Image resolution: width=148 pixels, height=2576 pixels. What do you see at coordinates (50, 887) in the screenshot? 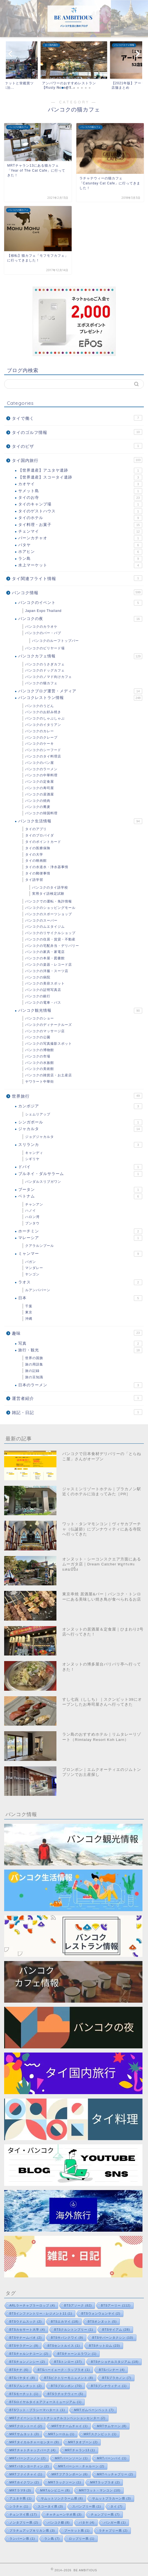
I see `バンコクのタイ語学校` at bounding box center [50, 887].